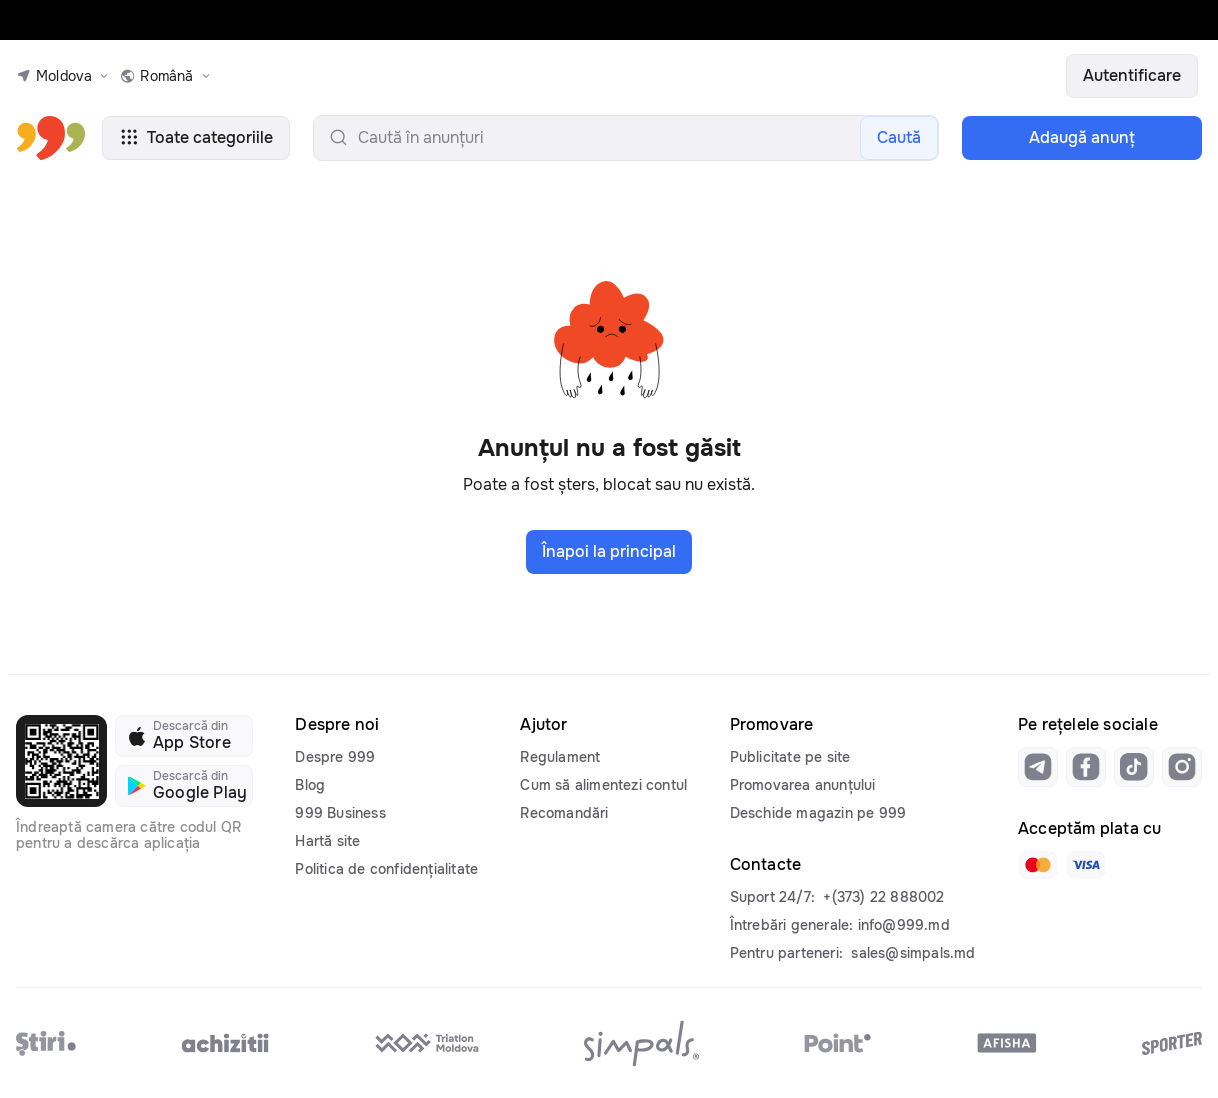 Image resolution: width=1218 pixels, height=1098 pixels. I want to click on [Link to tiktok], so click(1134, 767).